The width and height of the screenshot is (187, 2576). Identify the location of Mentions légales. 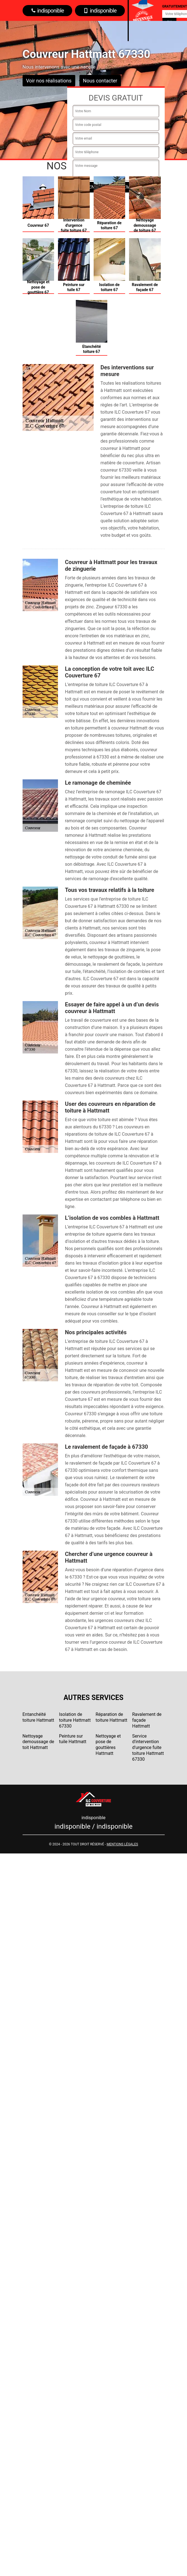
(122, 1844).